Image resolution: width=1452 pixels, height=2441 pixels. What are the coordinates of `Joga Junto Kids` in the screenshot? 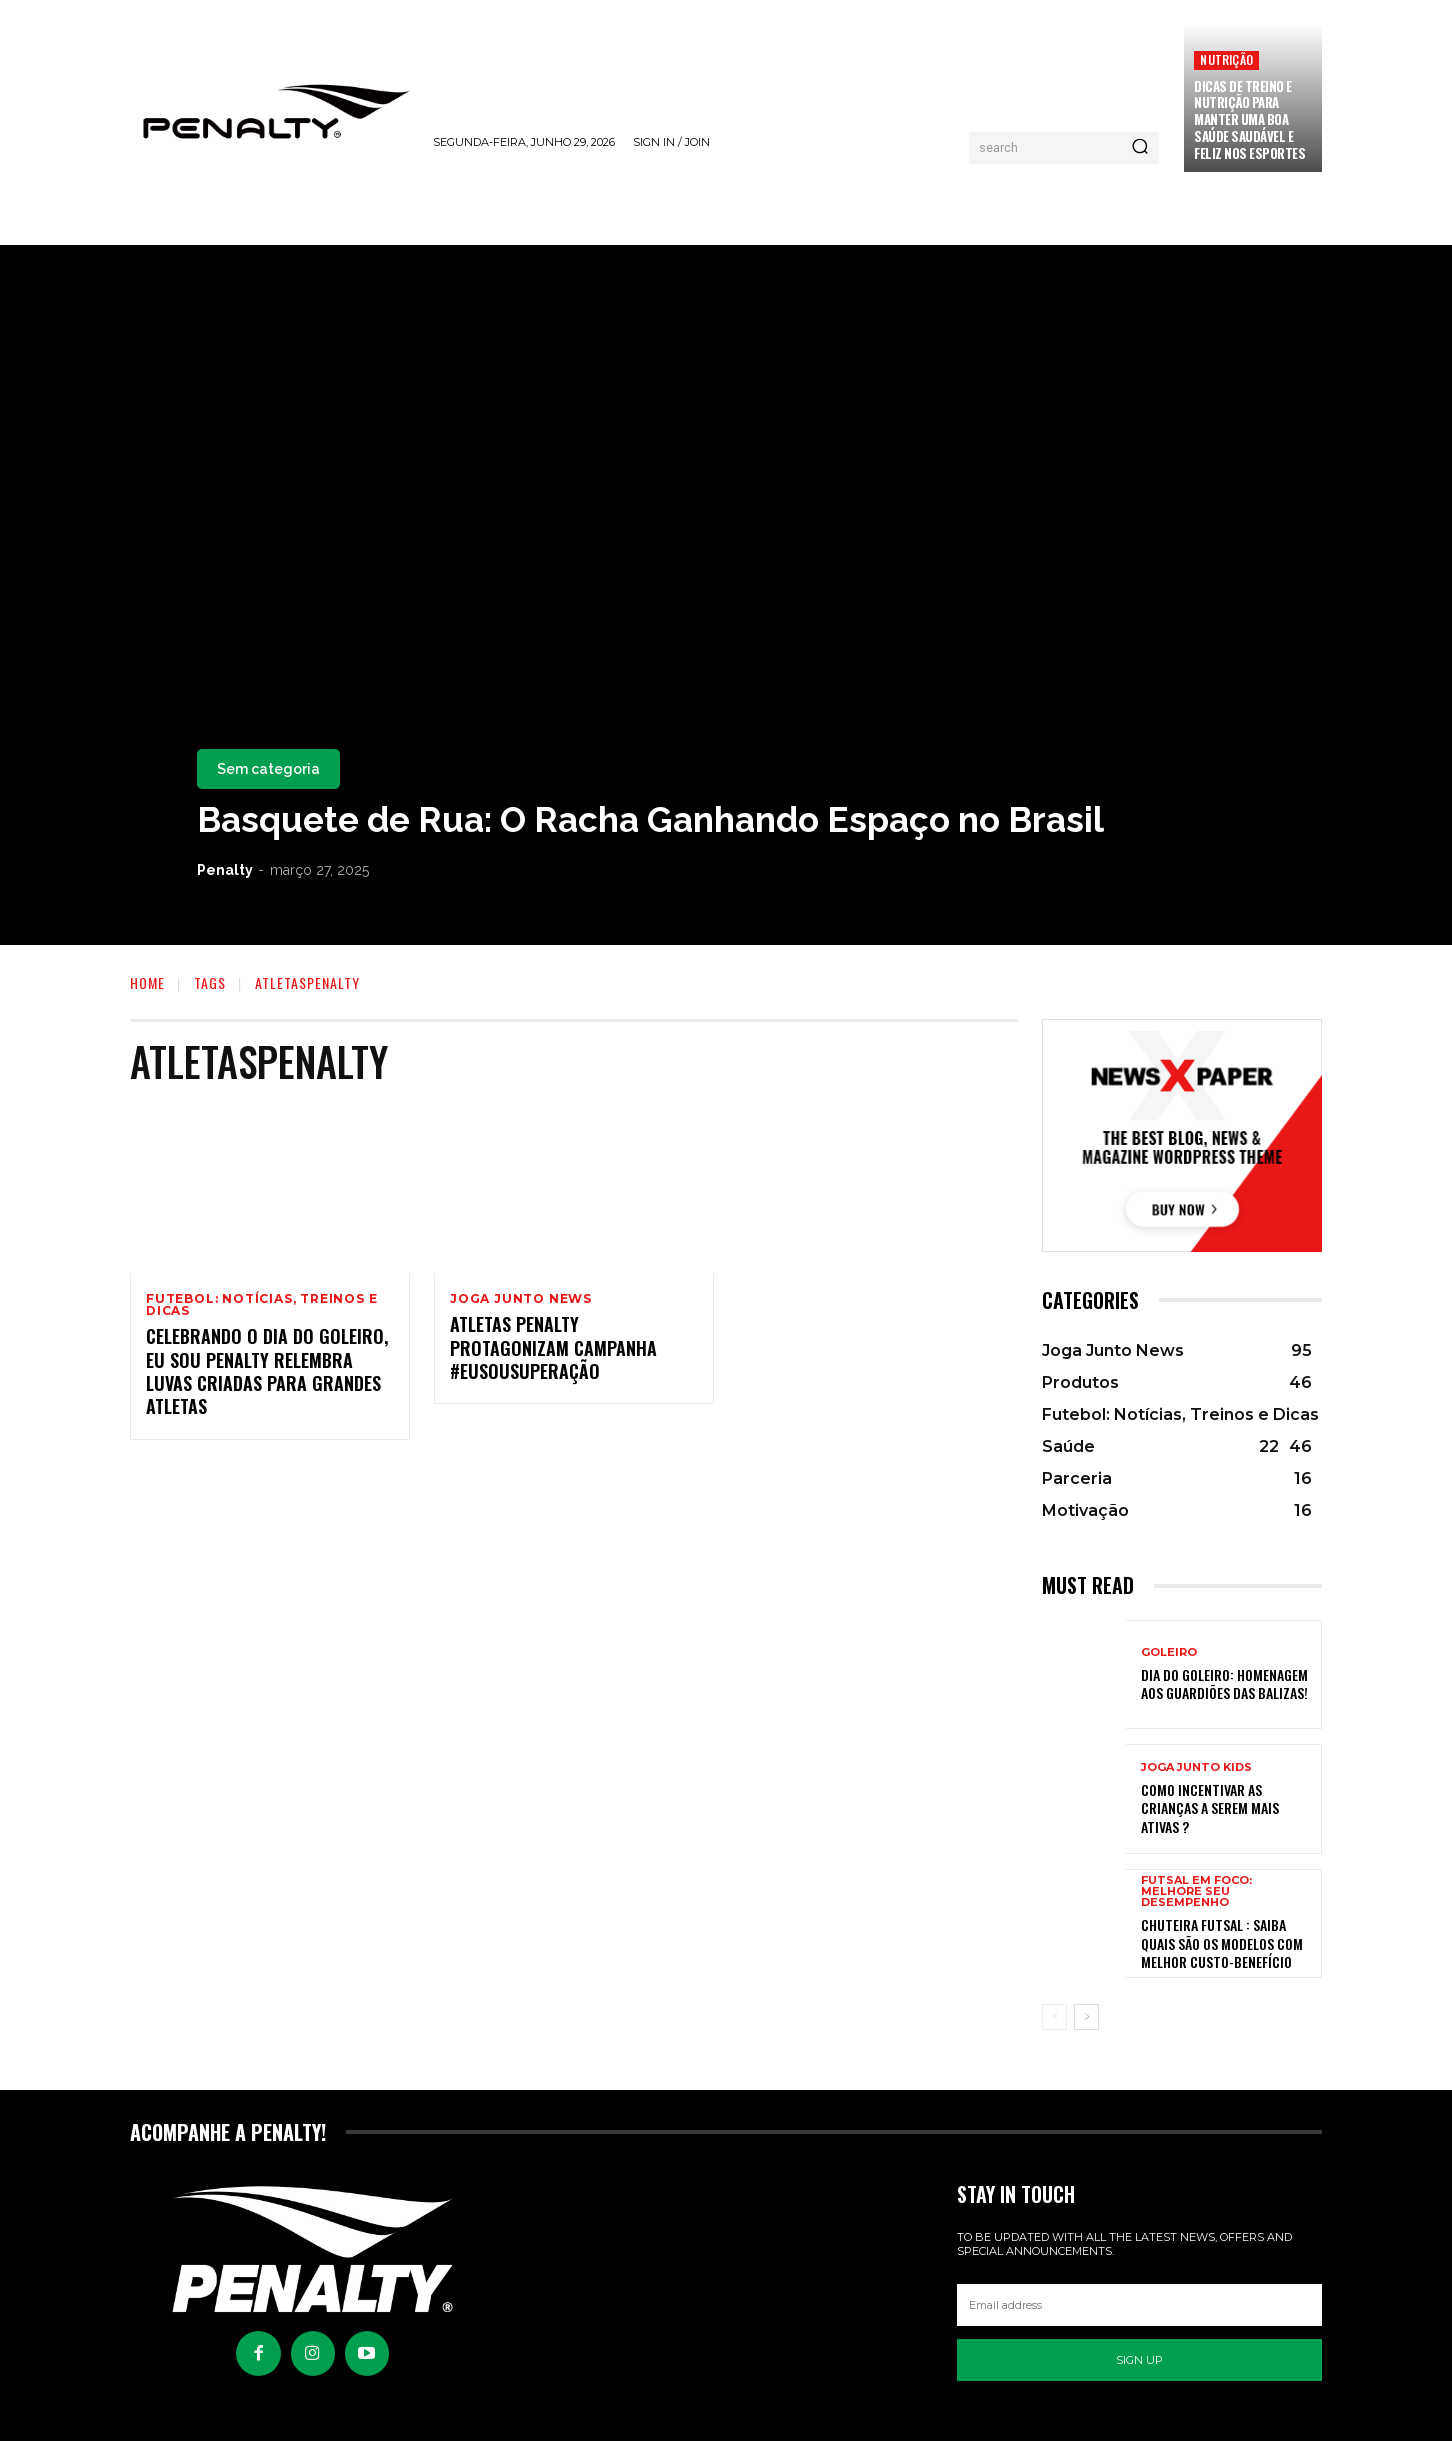 It's located at (1196, 1767).